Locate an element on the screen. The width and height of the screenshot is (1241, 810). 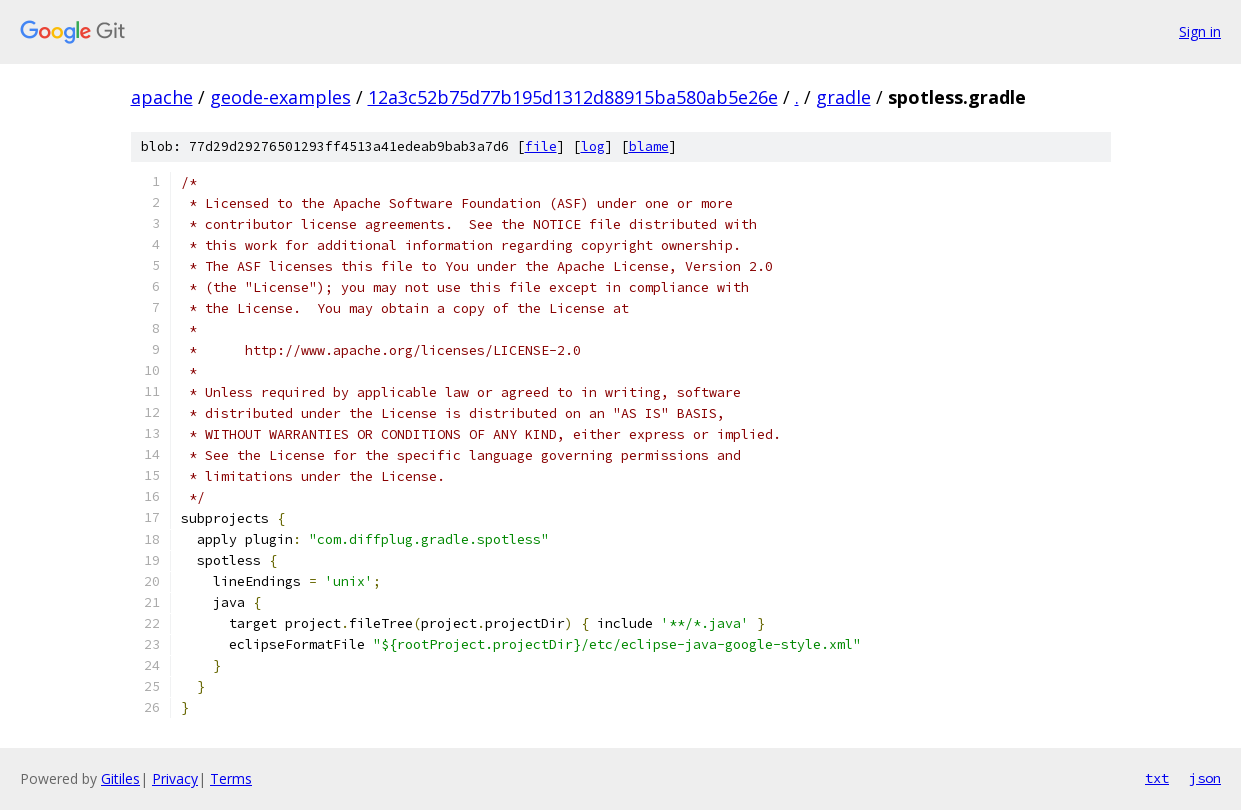
file is located at coordinates (541, 146).